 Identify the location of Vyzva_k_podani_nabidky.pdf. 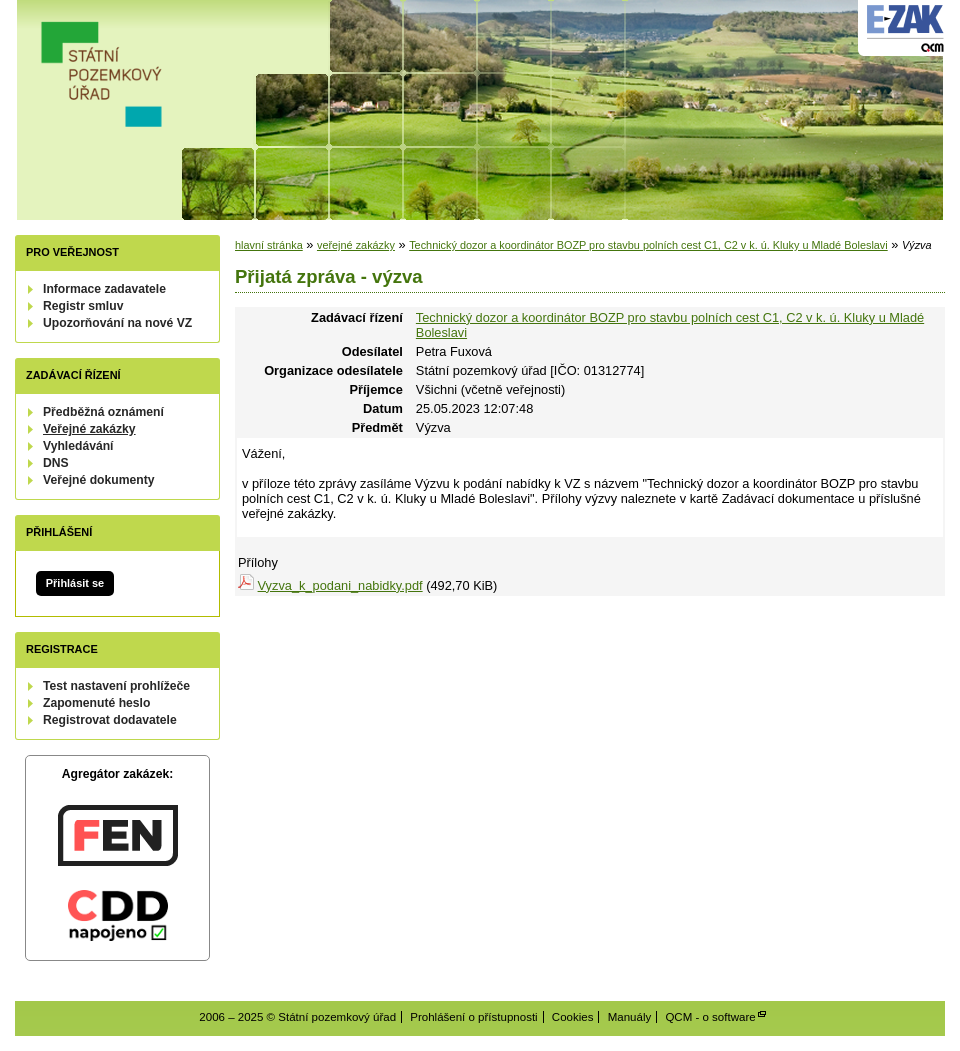
(340, 585).